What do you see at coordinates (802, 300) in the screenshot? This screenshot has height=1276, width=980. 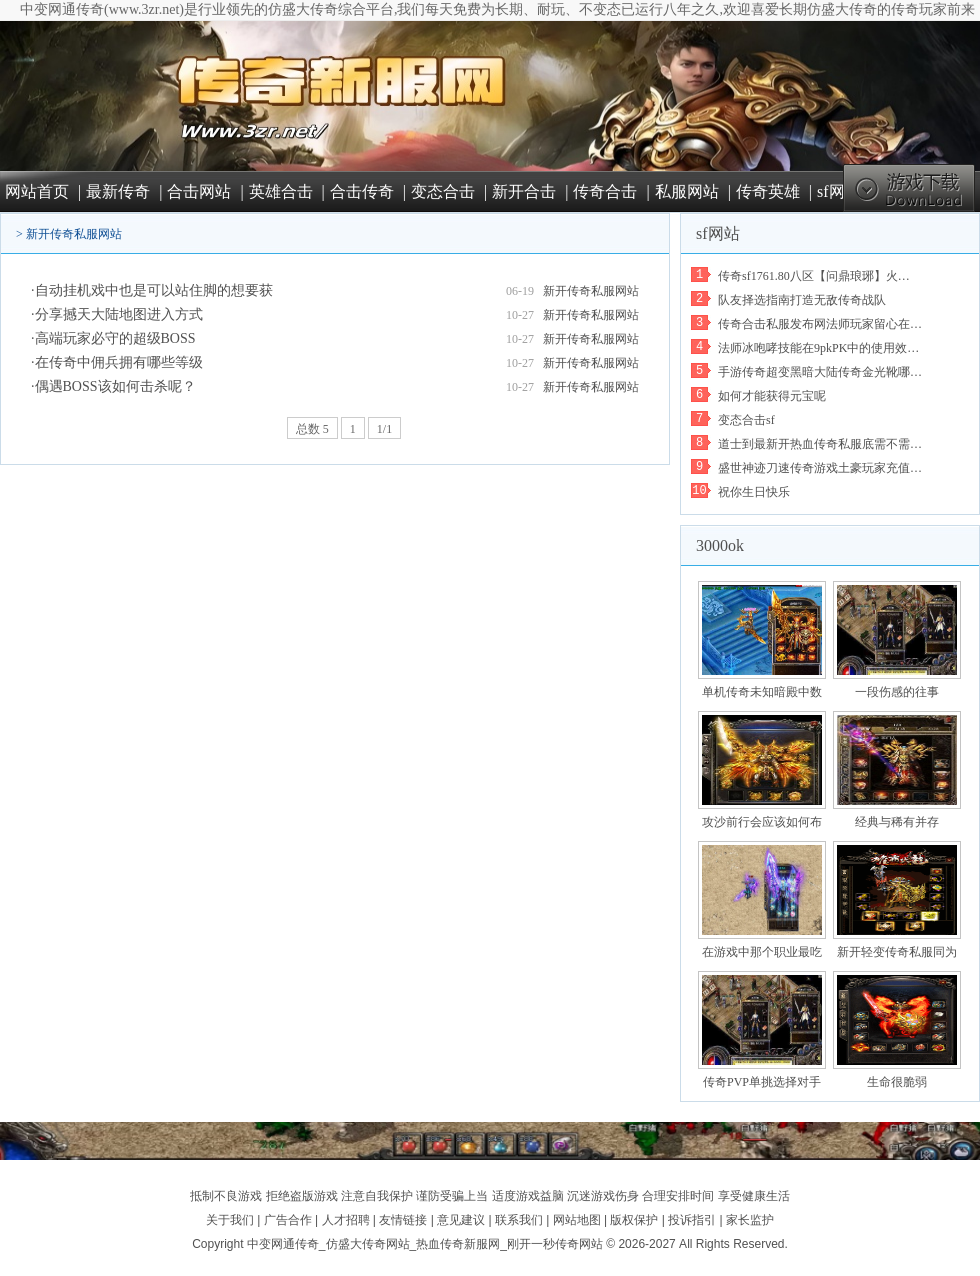 I see `队友择选指南打造无敌传奇战队` at bounding box center [802, 300].